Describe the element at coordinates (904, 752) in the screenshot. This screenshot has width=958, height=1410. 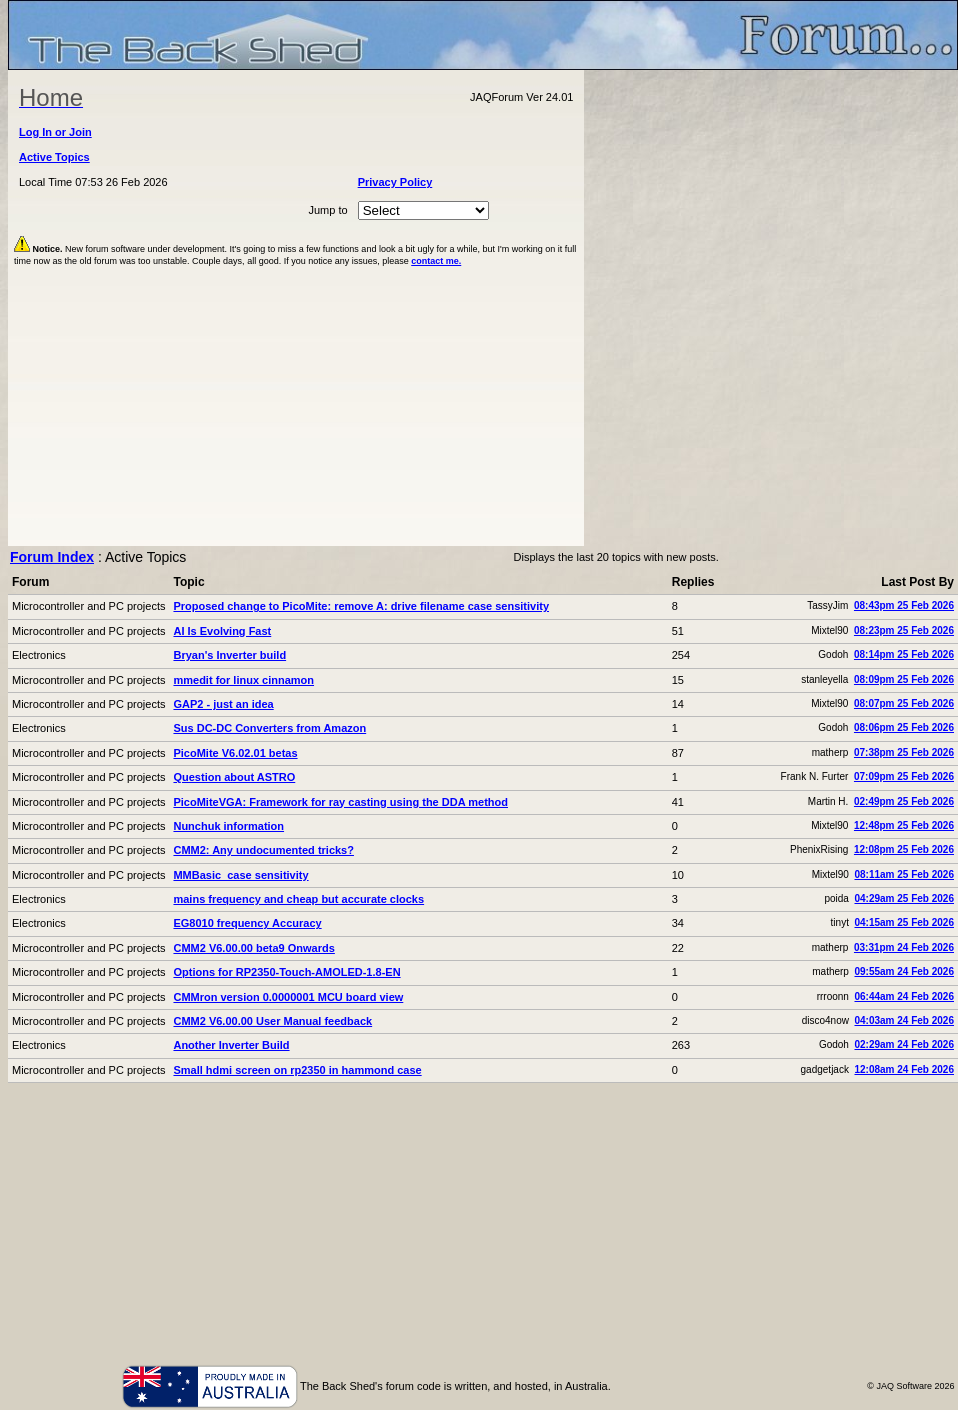
I see `07:38pm 25 Feb 2026` at that location.